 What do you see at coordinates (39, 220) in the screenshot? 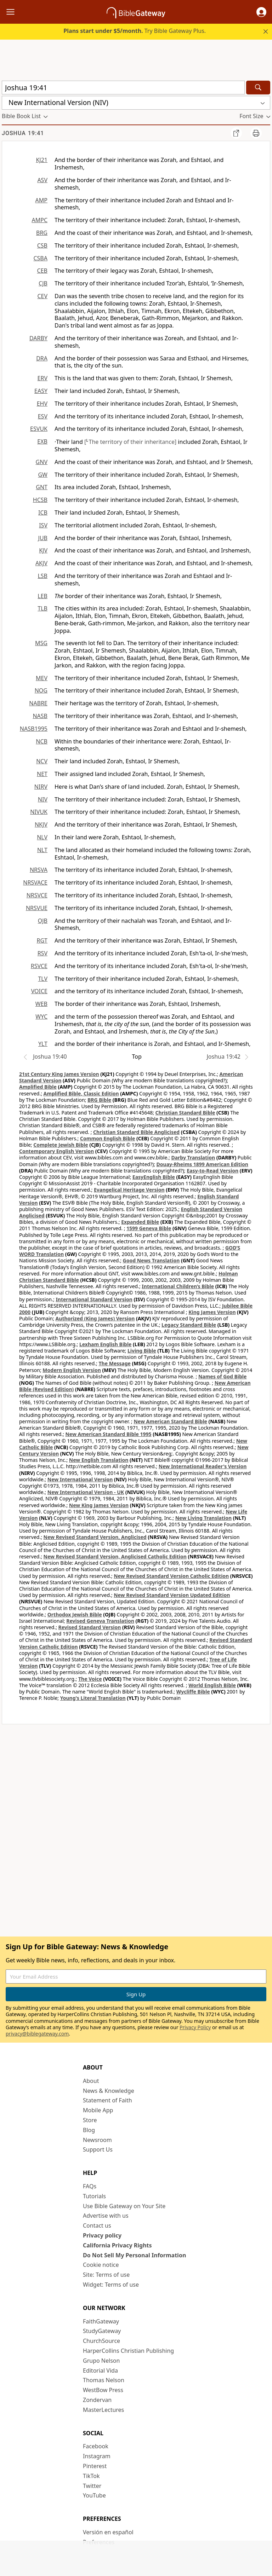
I see `AMPC` at bounding box center [39, 220].